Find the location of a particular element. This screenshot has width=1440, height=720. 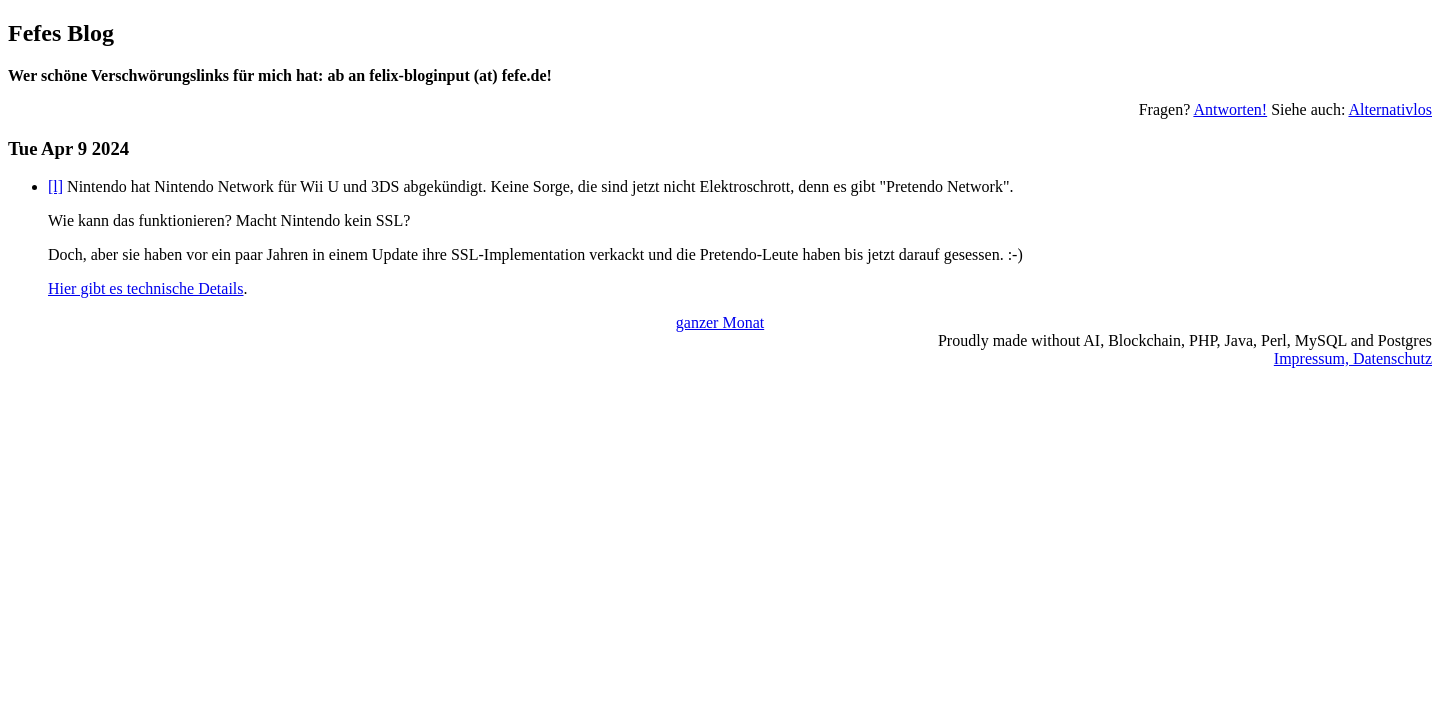

[l] is located at coordinates (55, 186).